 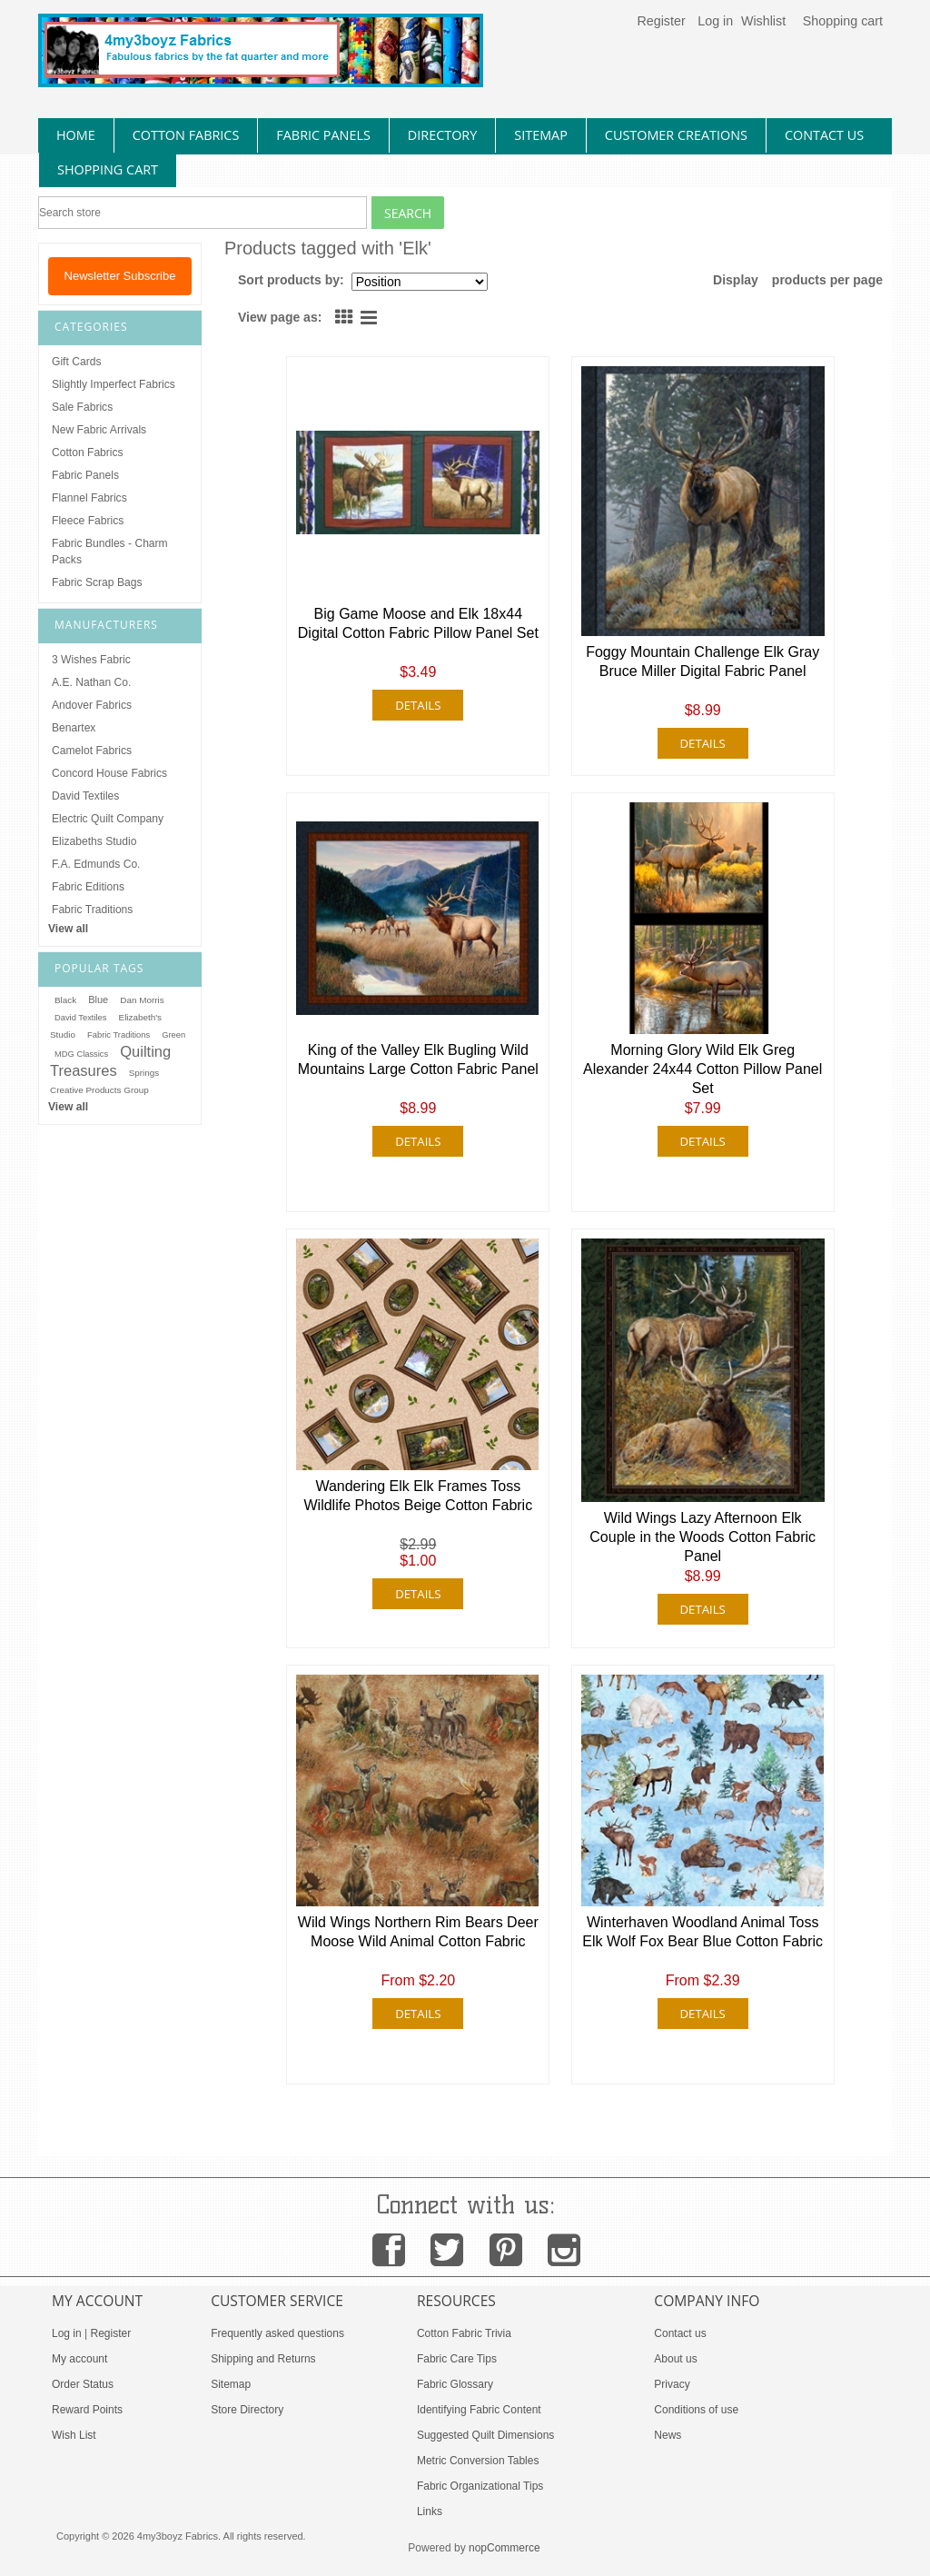 What do you see at coordinates (91, 659) in the screenshot?
I see `3 Wishes Fabric` at bounding box center [91, 659].